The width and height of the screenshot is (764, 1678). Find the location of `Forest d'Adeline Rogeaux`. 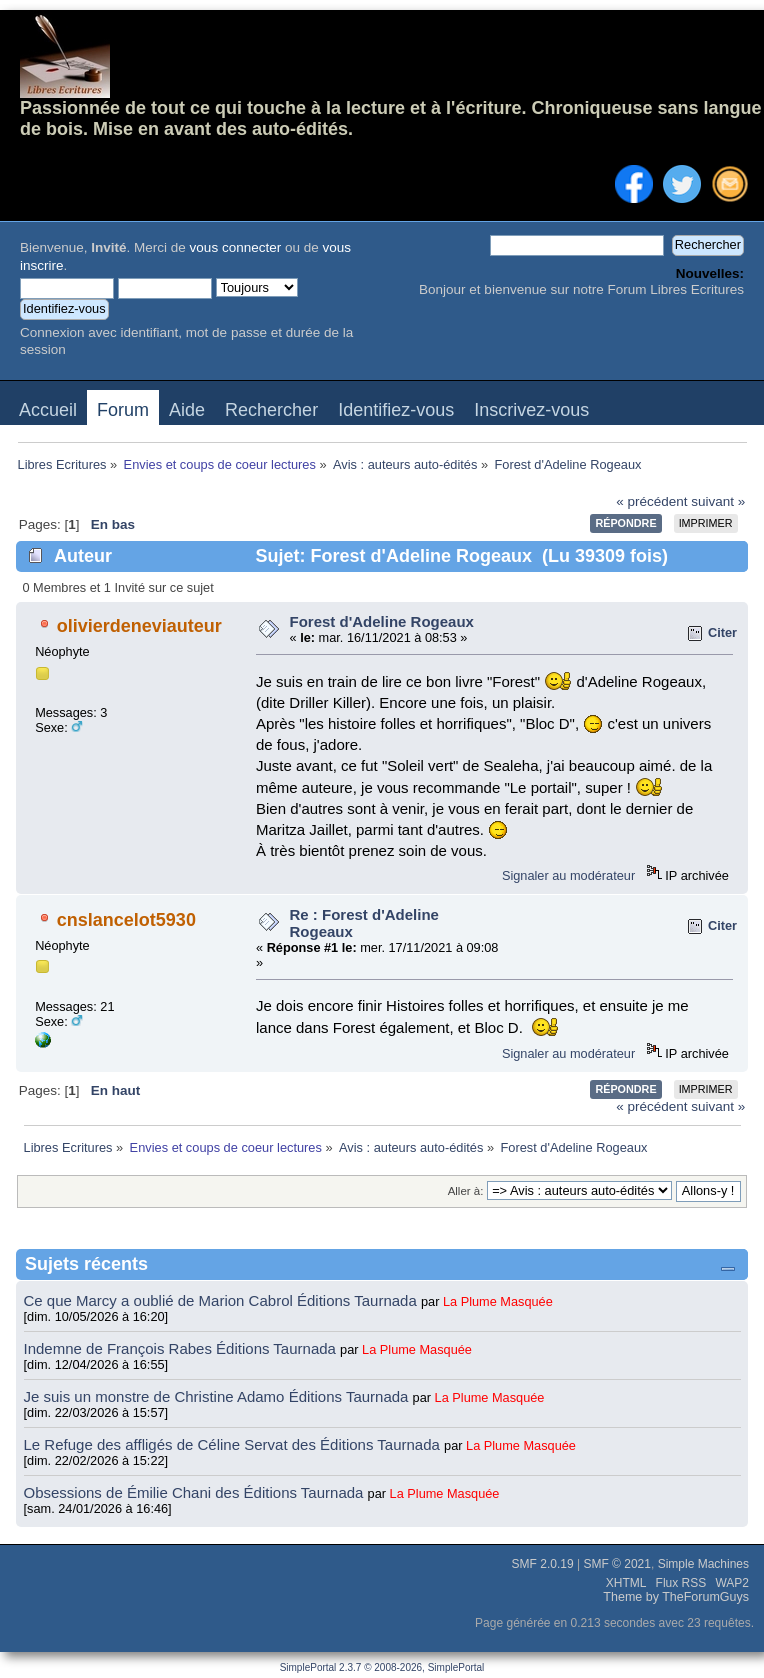

Forest d'Adeline Rogeaux is located at coordinates (382, 621).